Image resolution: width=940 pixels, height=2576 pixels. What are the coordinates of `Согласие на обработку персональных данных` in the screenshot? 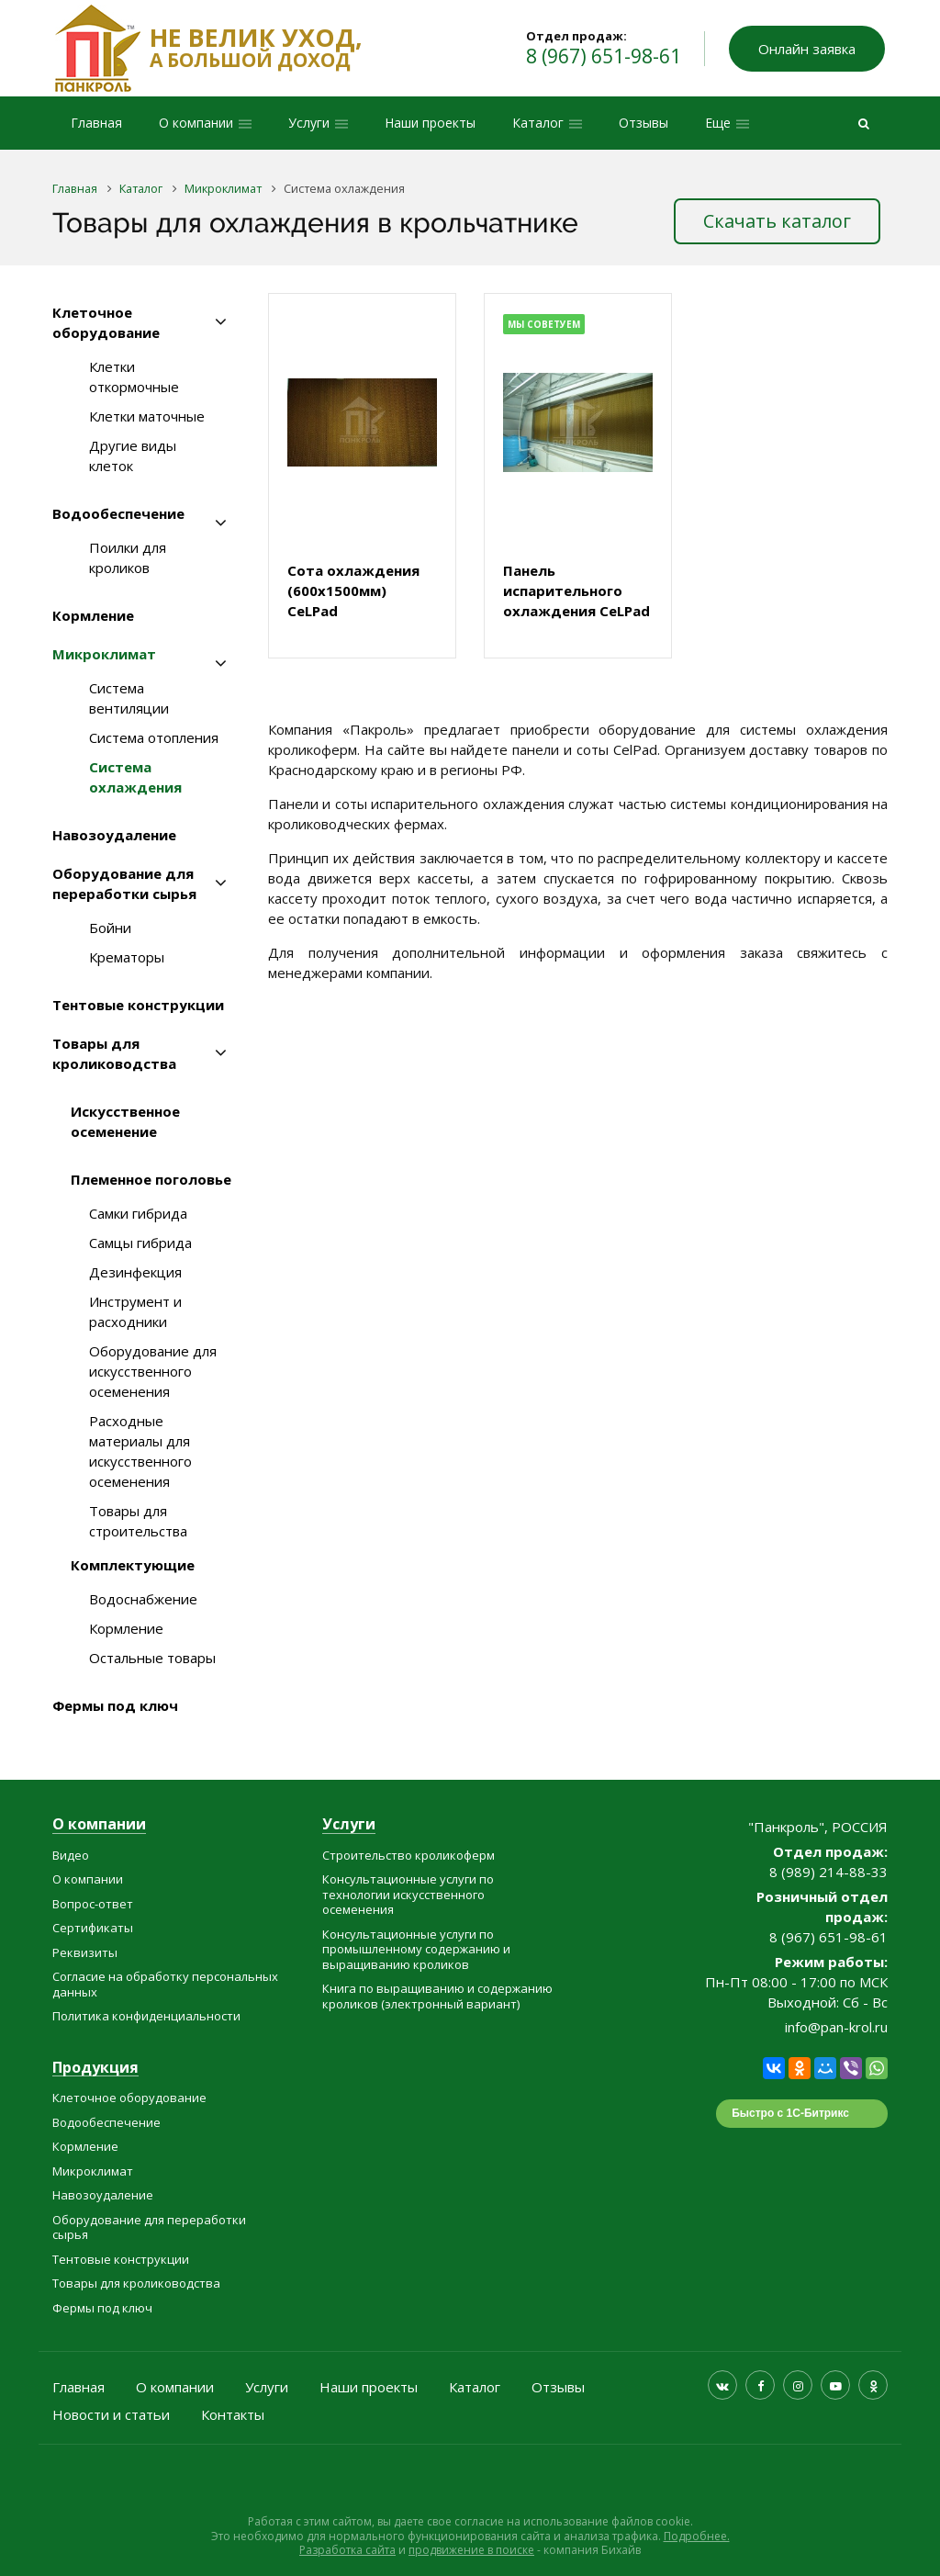 It's located at (165, 1984).